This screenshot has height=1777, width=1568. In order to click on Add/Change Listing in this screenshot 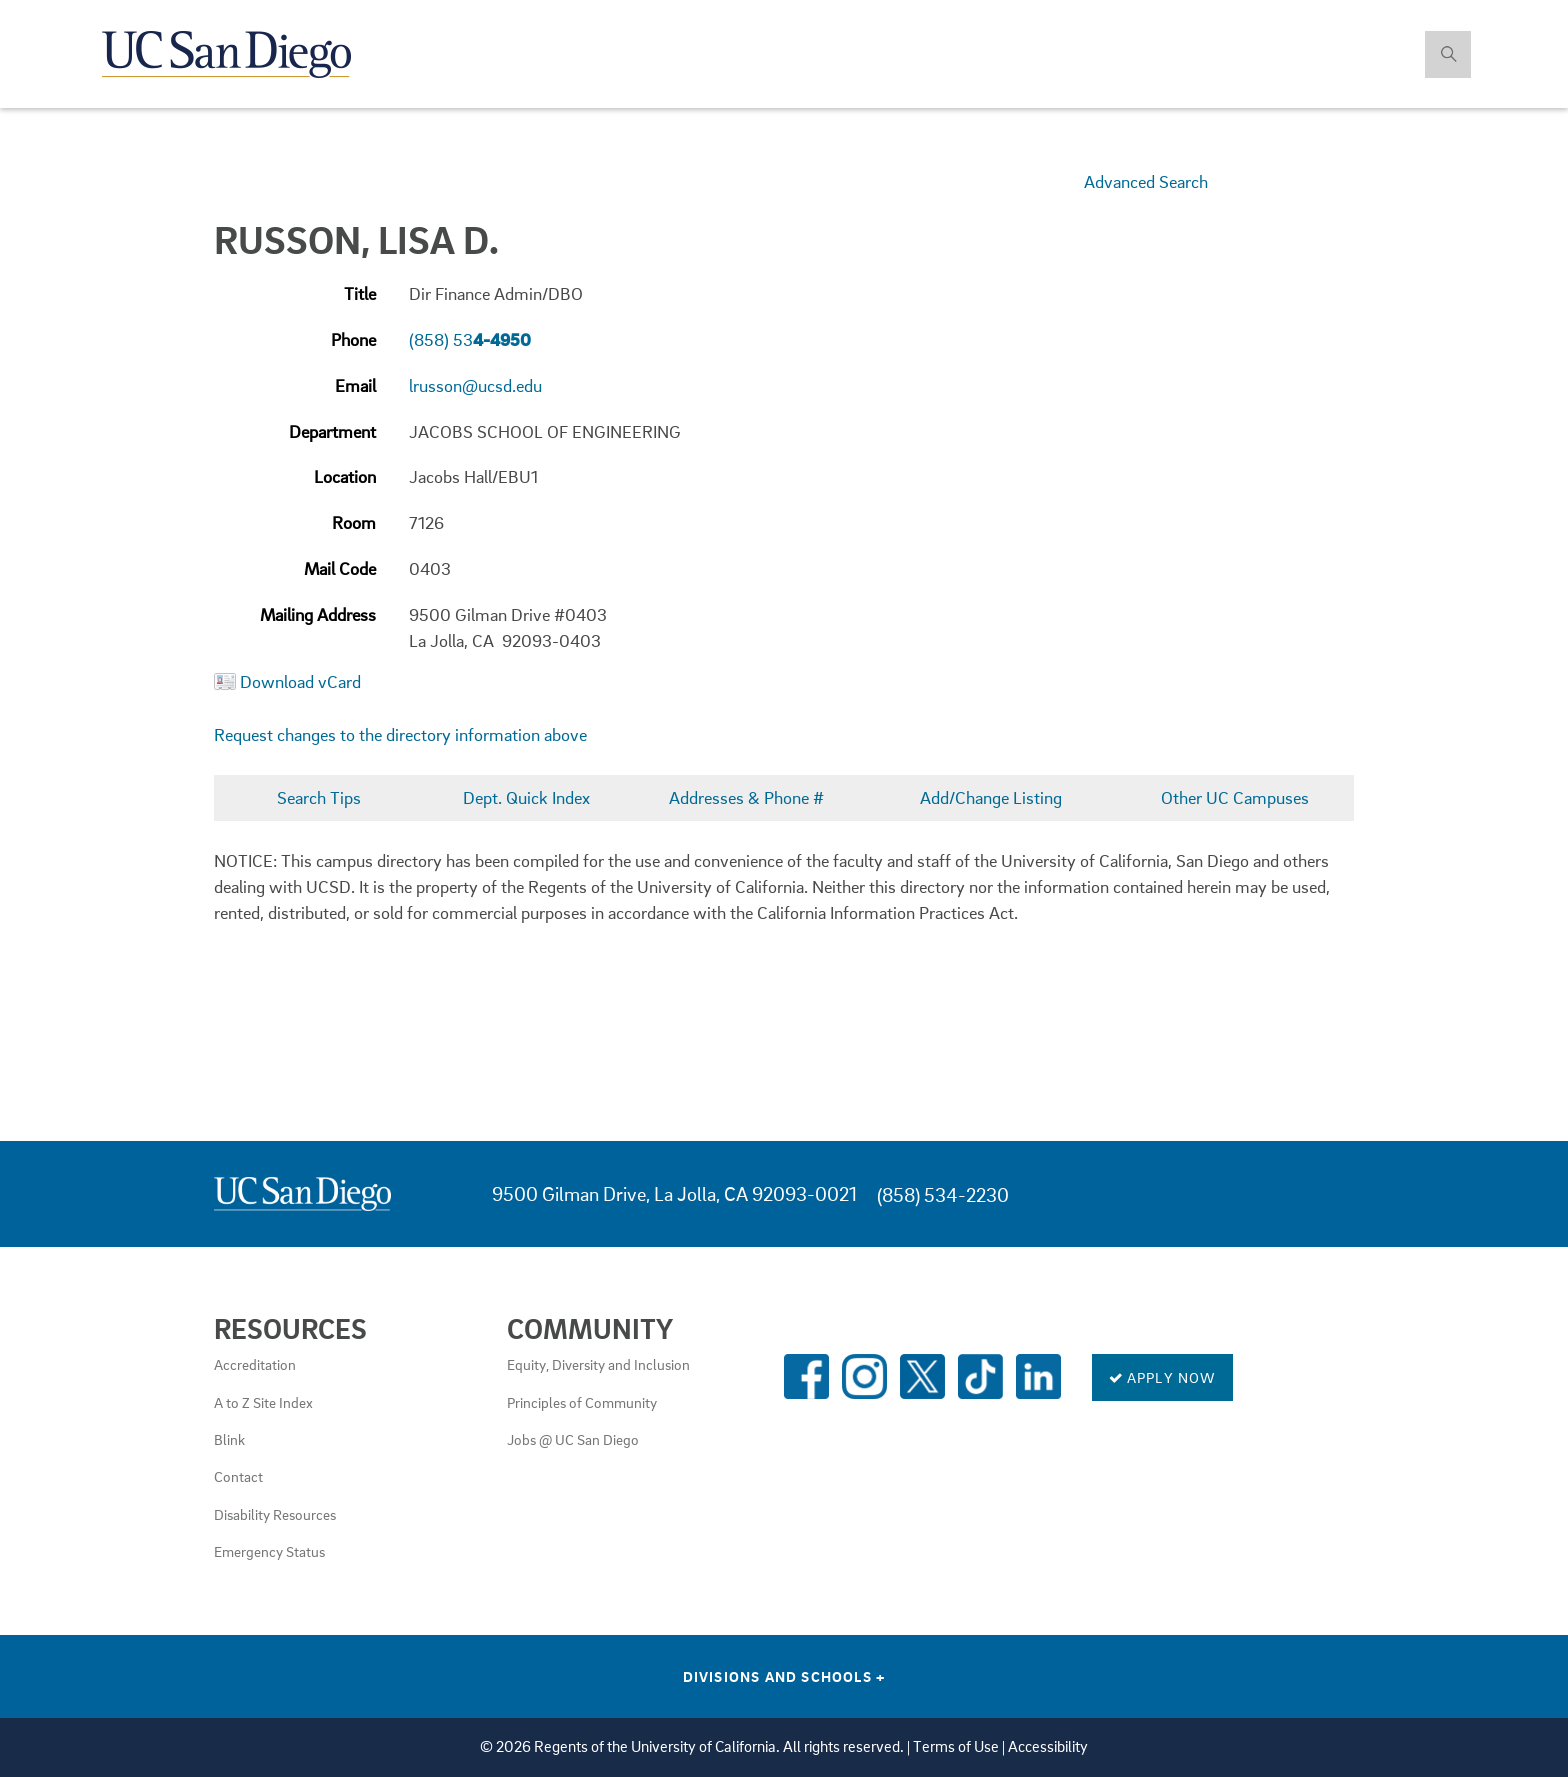, I will do `click(991, 797)`.